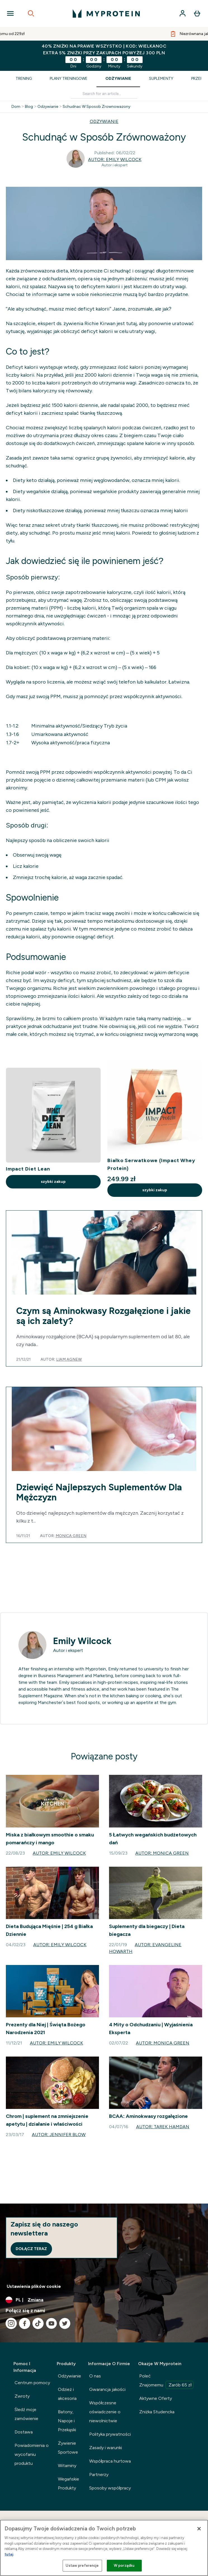  I want to click on Liam Agnew, so click(69, 1359).